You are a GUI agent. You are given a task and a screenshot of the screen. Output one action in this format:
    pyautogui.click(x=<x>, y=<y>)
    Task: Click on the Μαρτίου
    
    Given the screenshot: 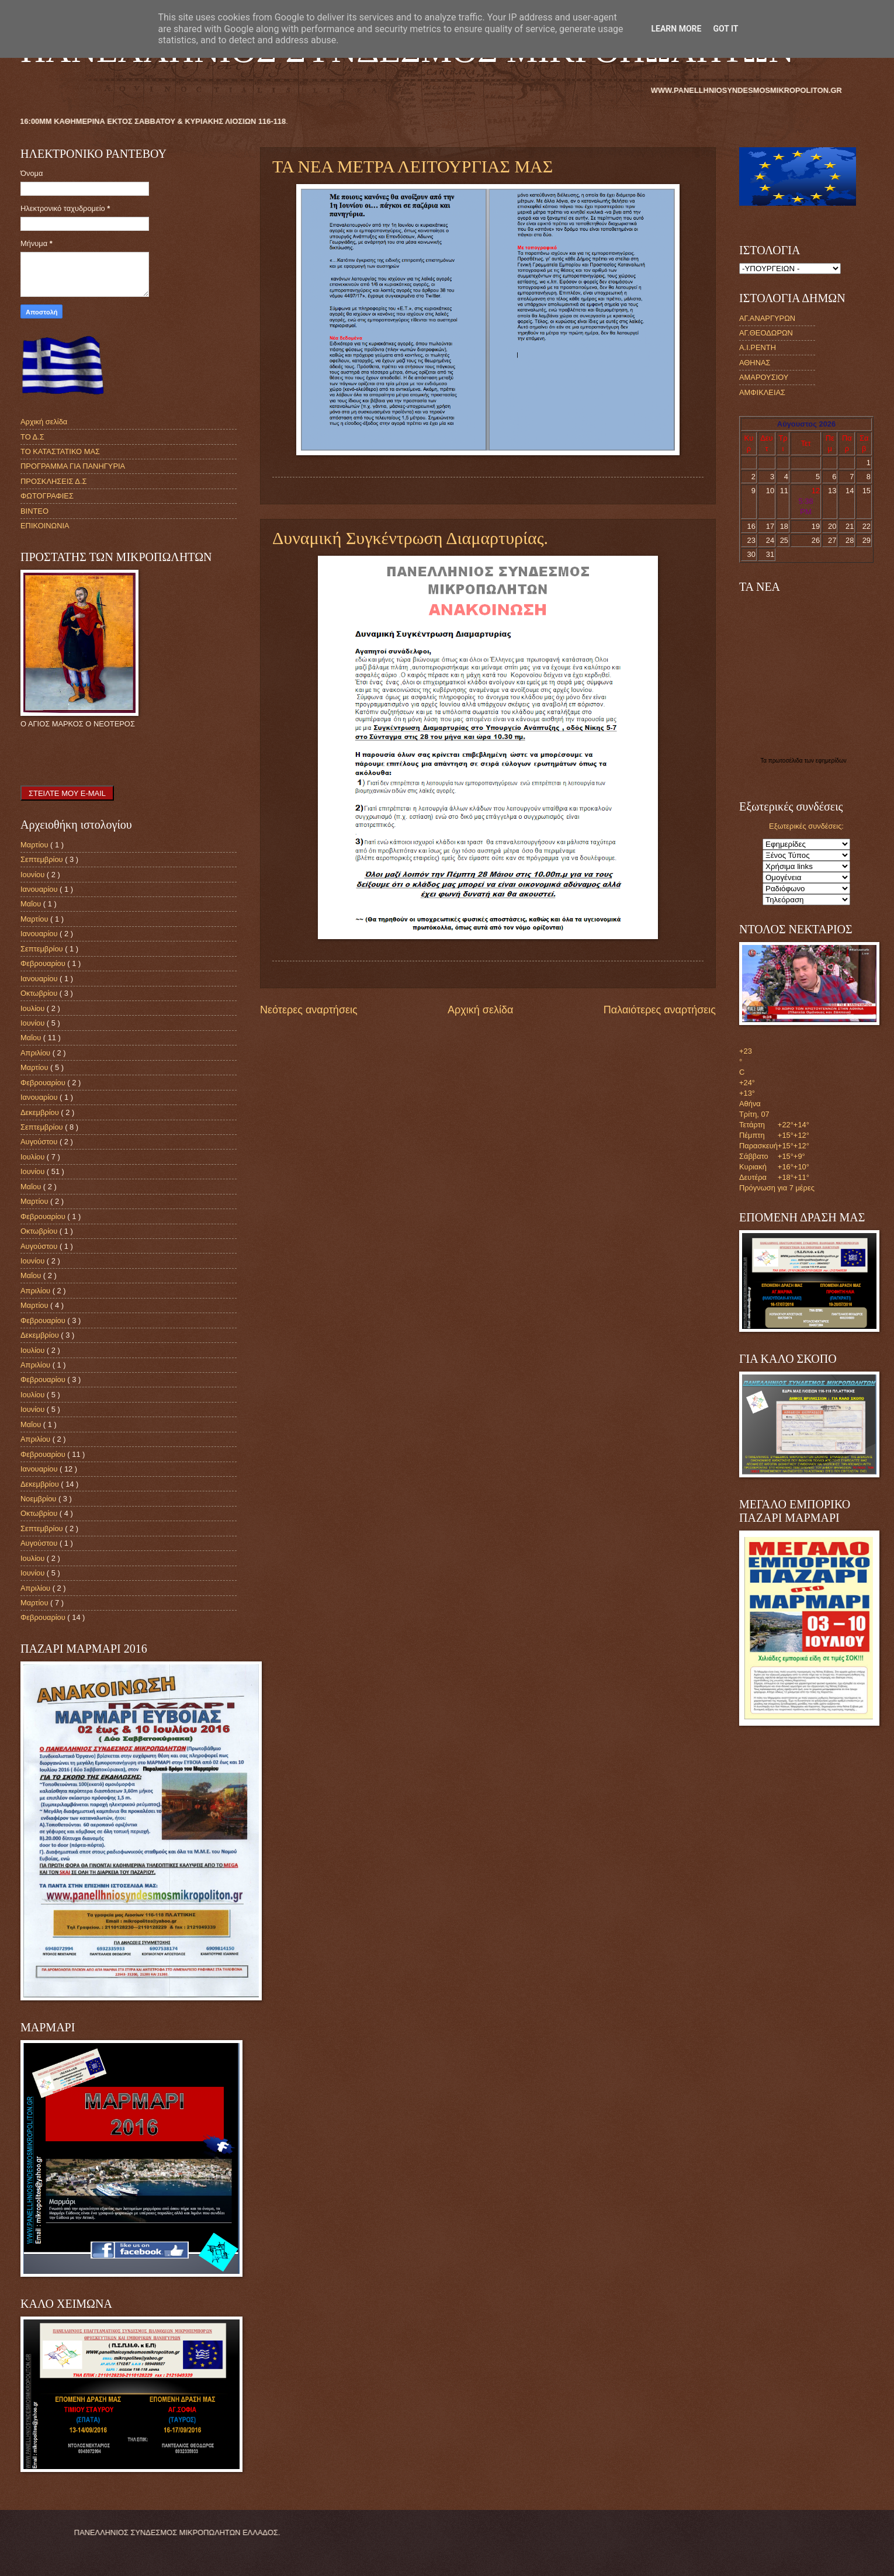 What is the action you would take?
    pyautogui.click(x=35, y=844)
    